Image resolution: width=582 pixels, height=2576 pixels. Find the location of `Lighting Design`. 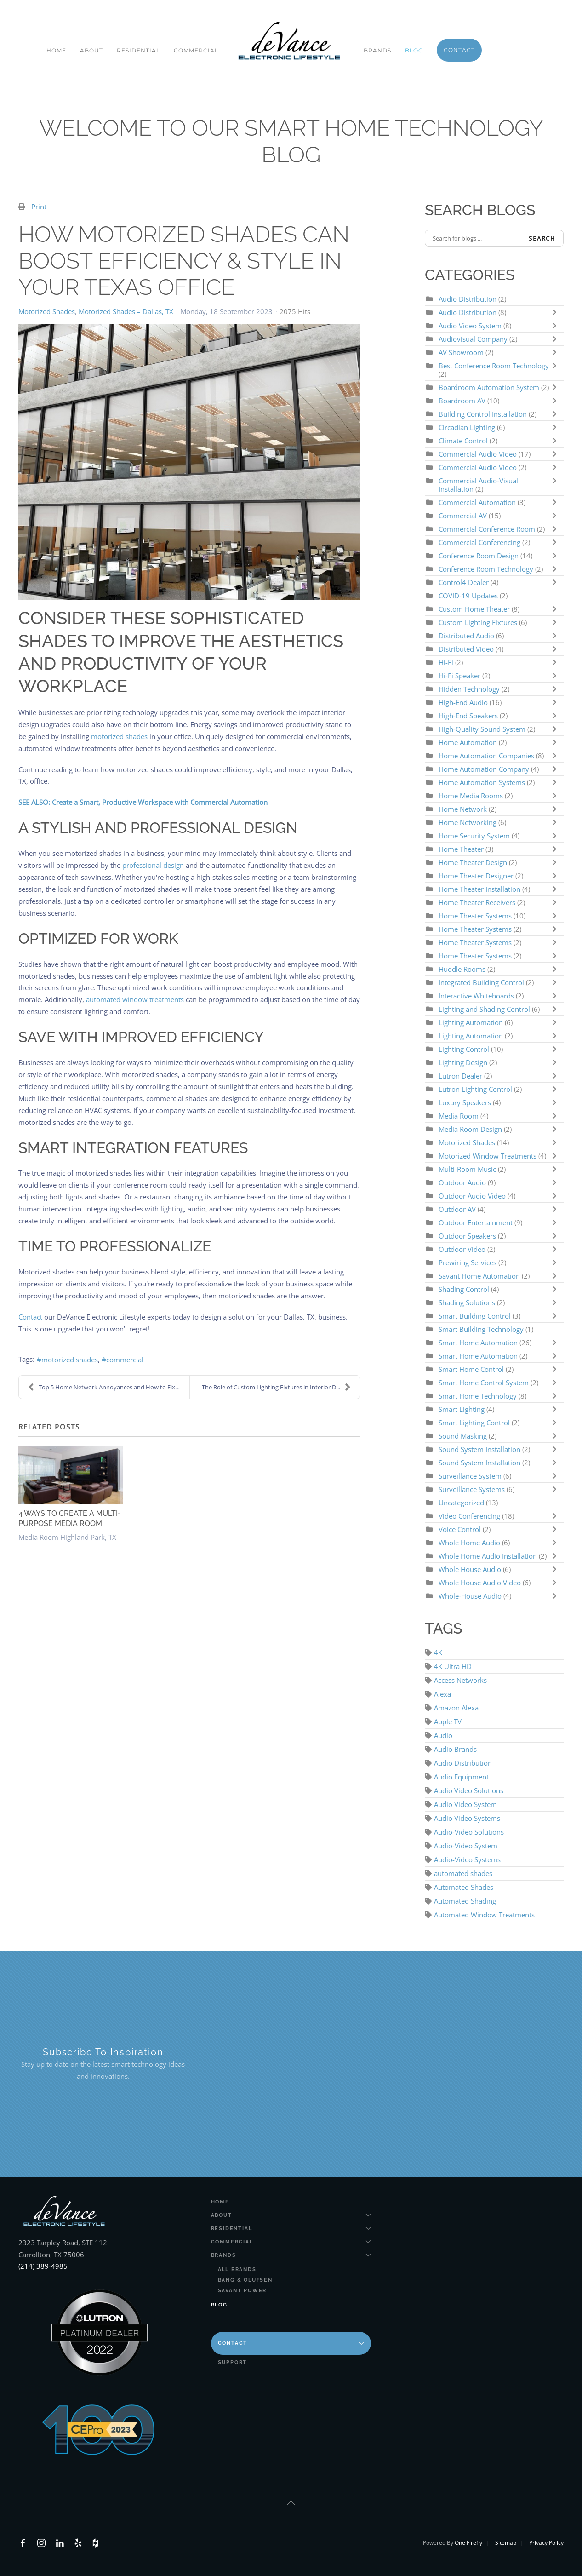

Lighting Design is located at coordinates (463, 1062).